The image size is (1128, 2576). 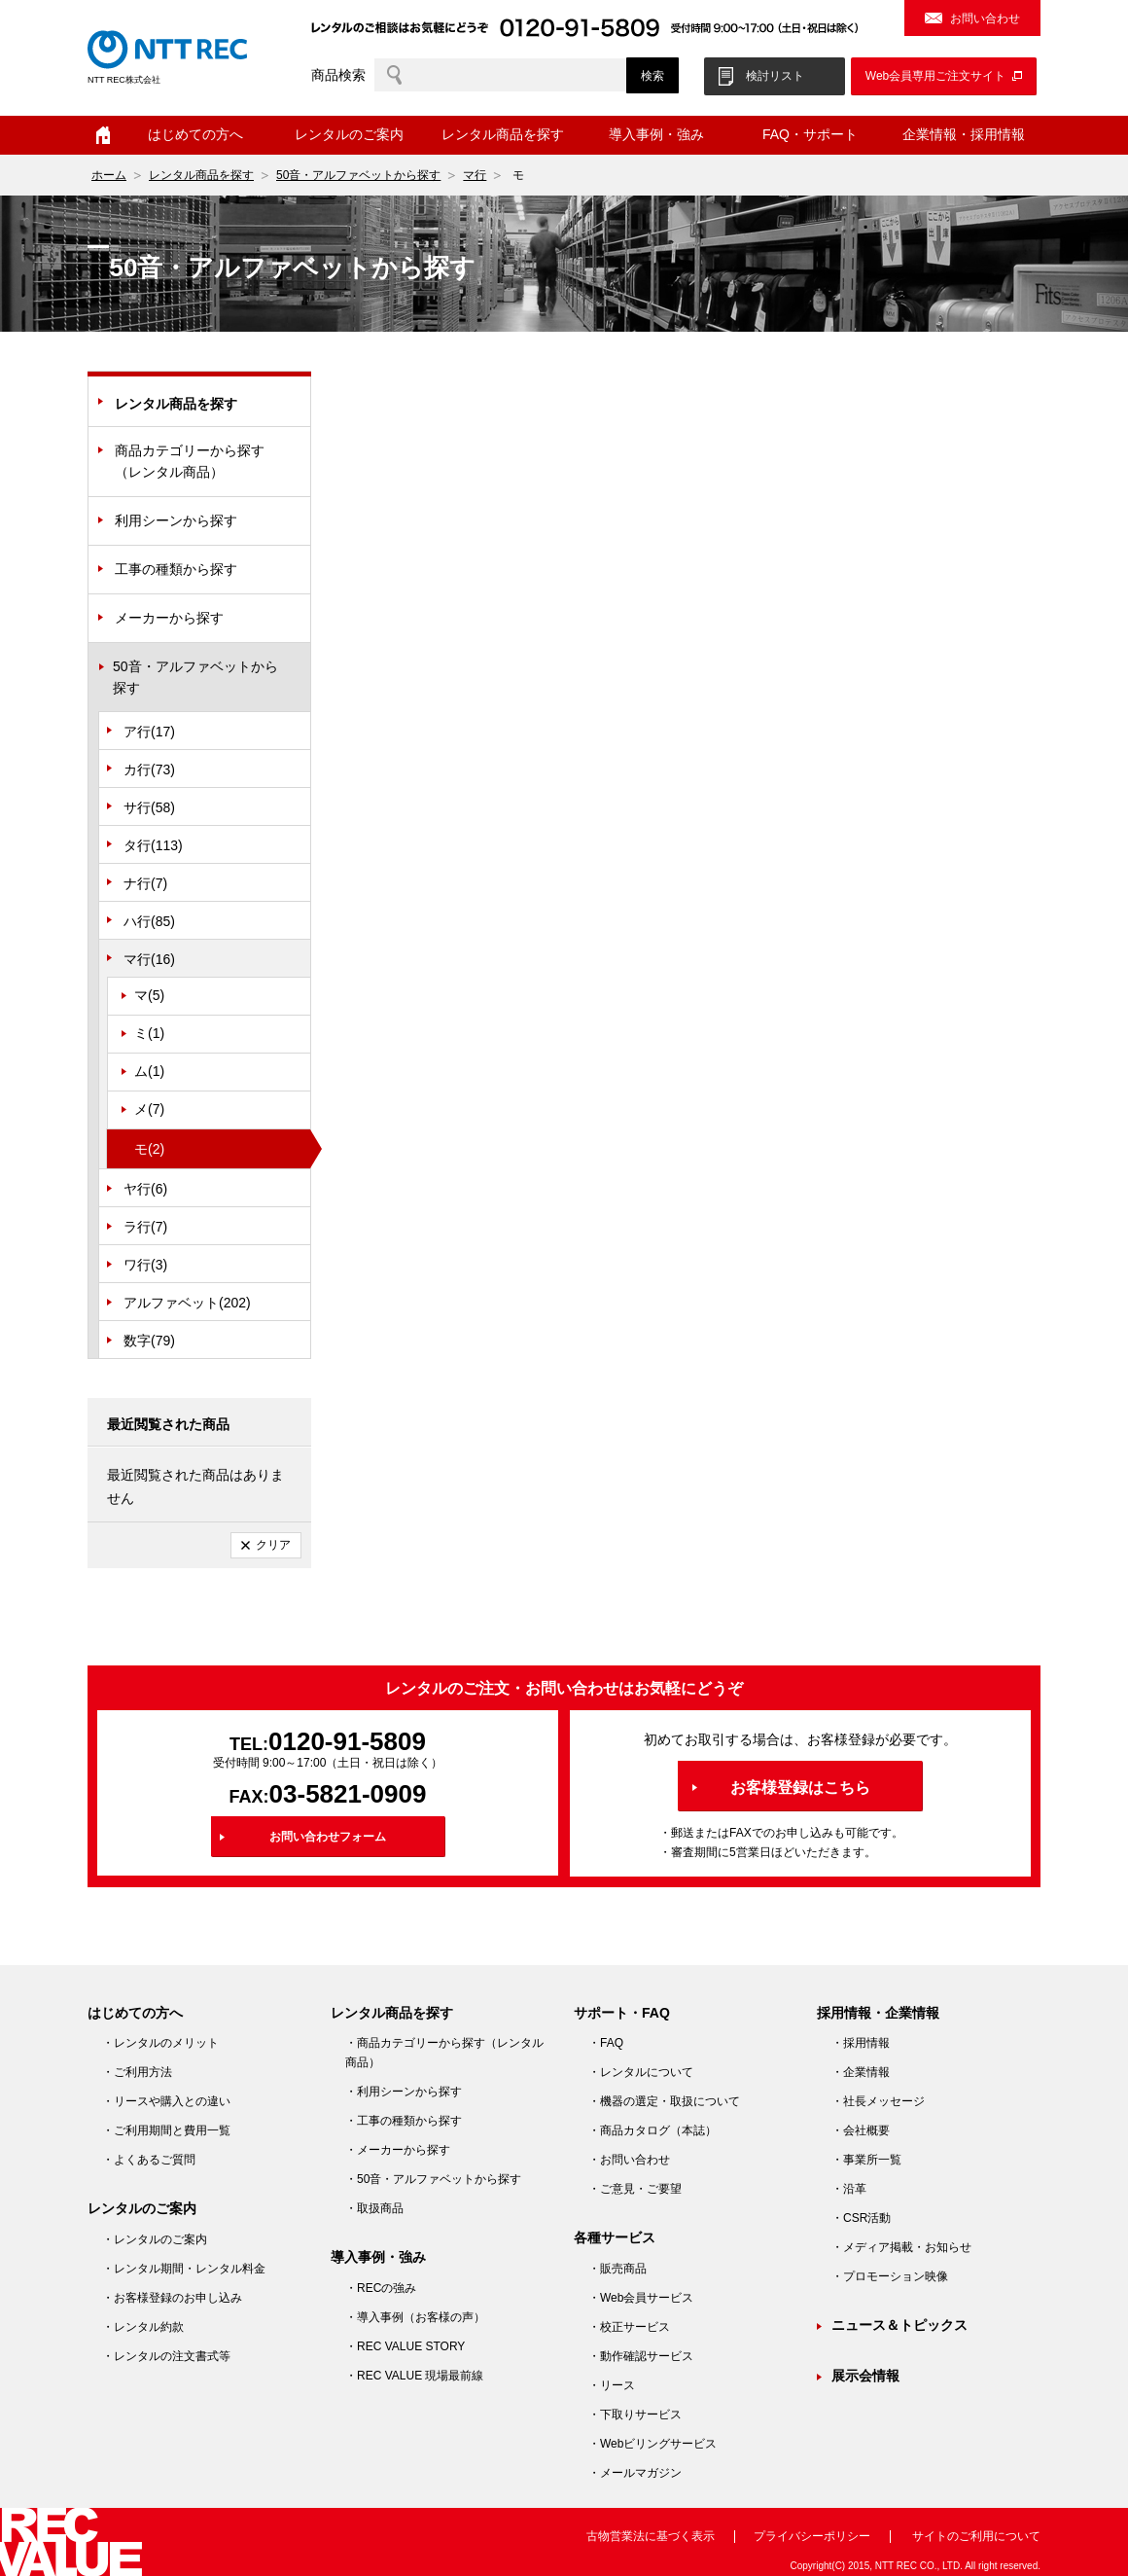 I want to click on ・利用シーンから探す, so click(x=403, y=2091).